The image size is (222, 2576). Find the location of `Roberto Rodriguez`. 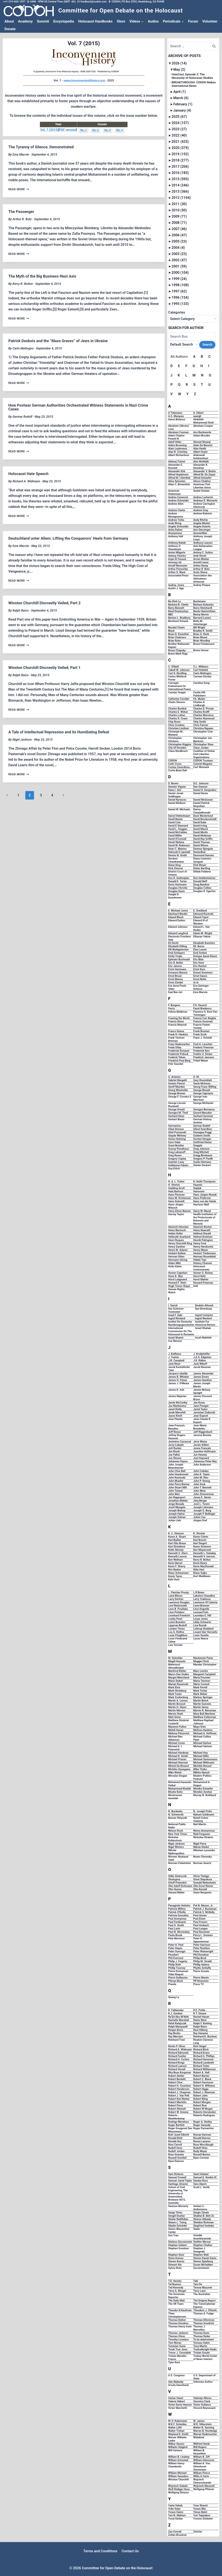

Roberto Rodriguez is located at coordinates (204, 2115).